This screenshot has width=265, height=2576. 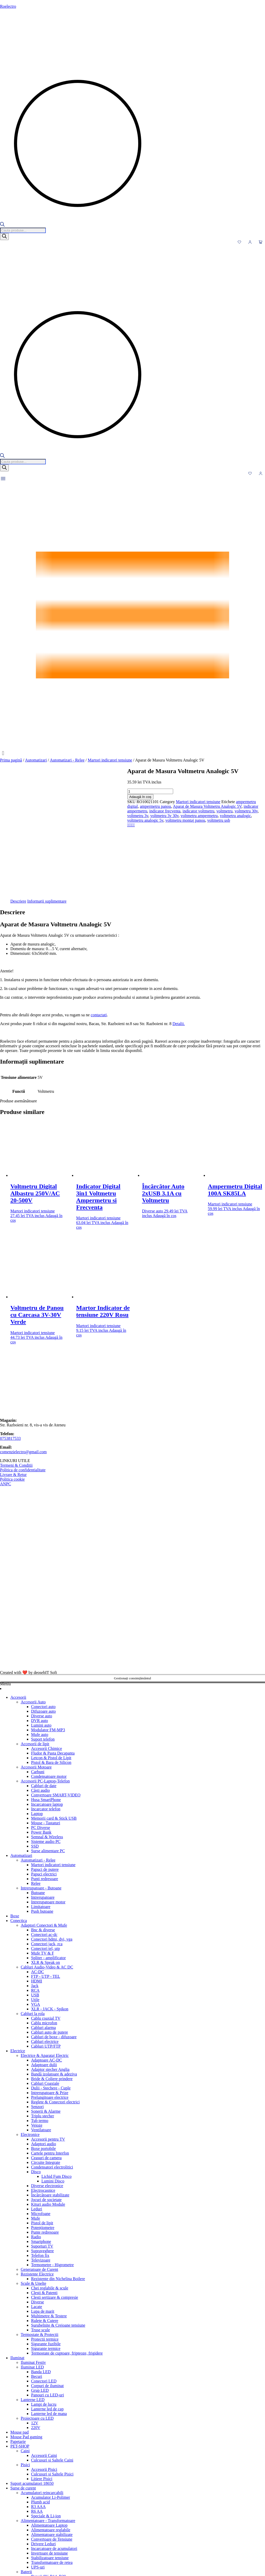 What do you see at coordinates (49, 2239) in the screenshot?
I see `Multimetre & Testere` at bounding box center [49, 2239].